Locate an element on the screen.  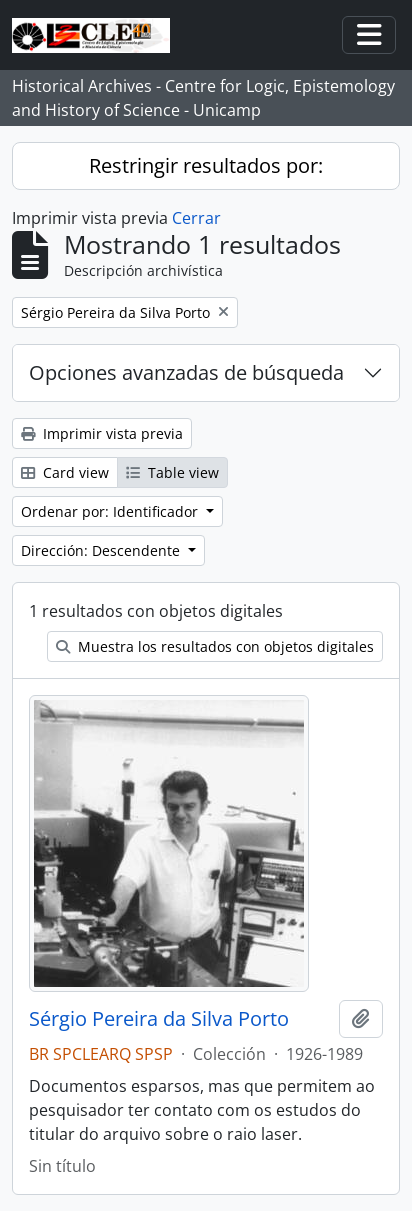
Muestra los resultados con objetos digitales is located at coordinates (215, 646).